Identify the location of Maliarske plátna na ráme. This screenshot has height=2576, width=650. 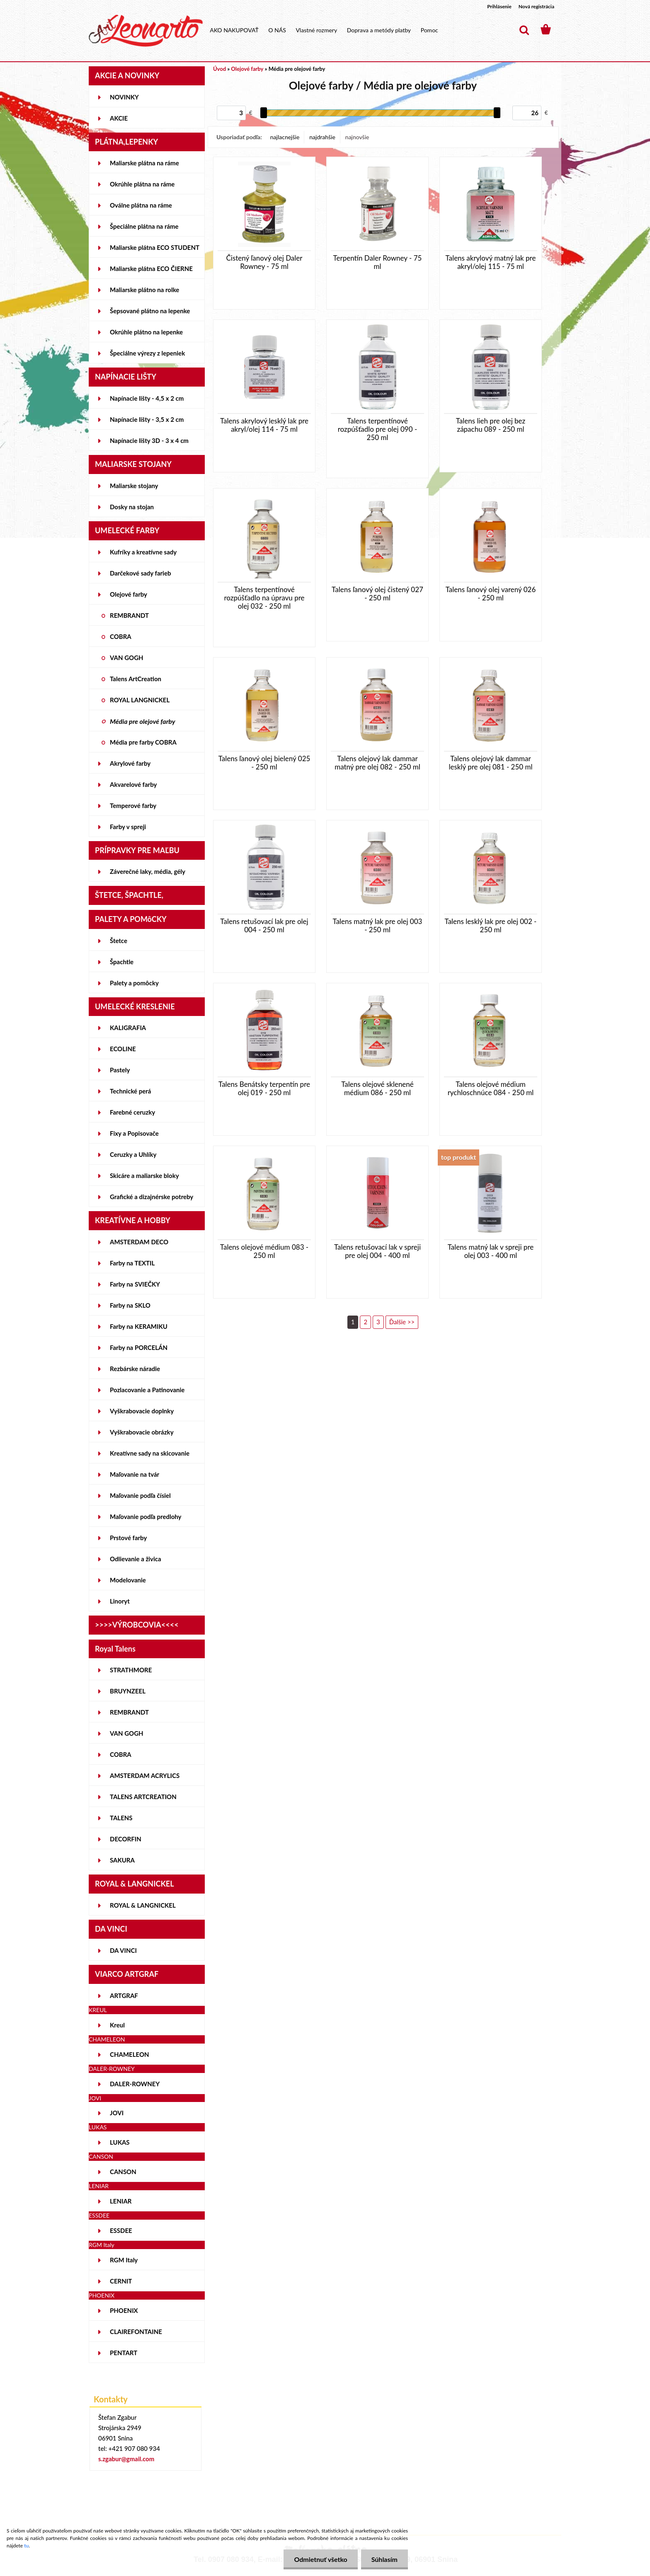
(144, 163).